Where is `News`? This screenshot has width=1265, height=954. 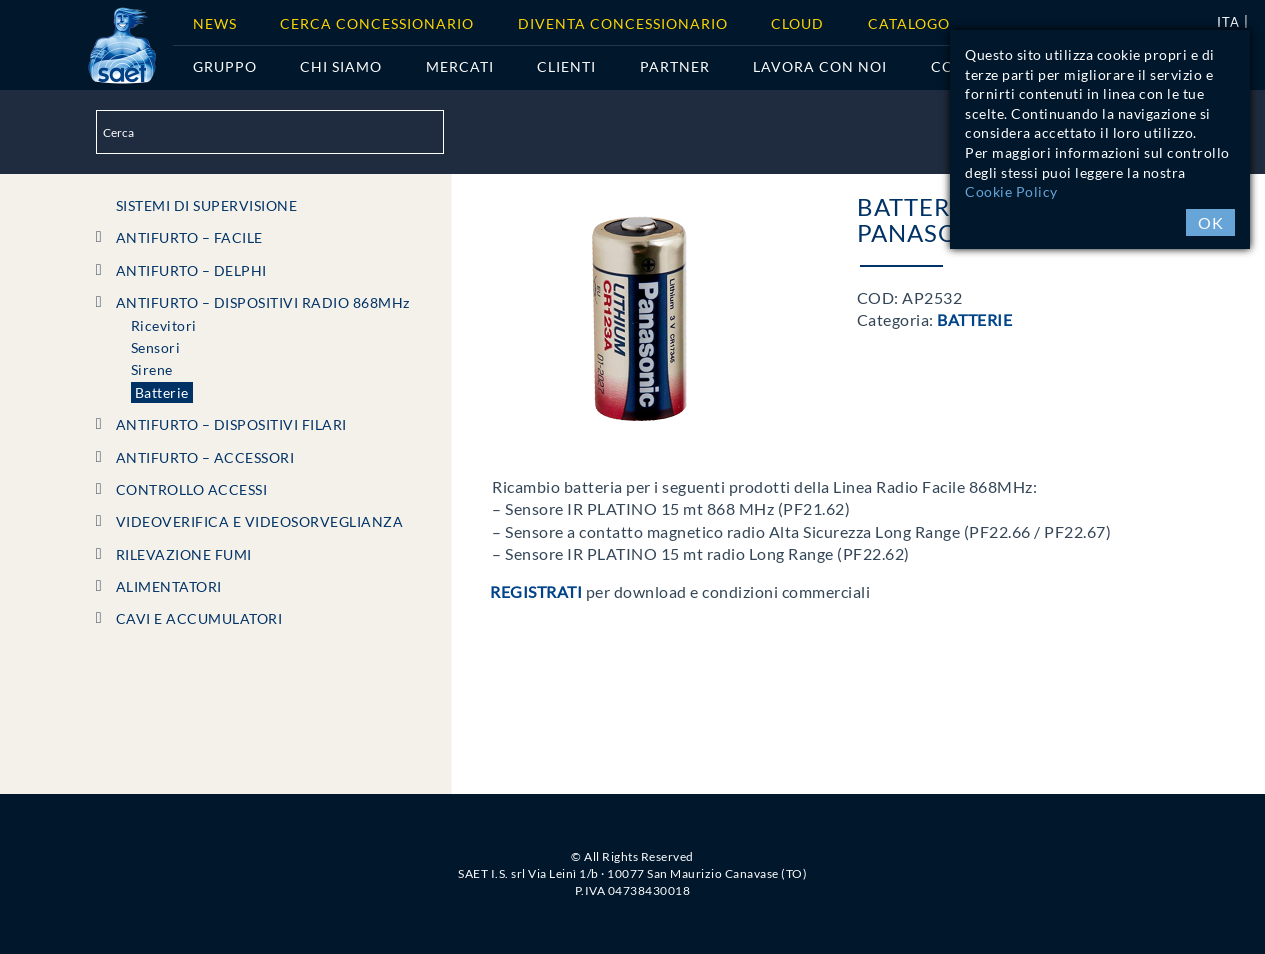
News is located at coordinates (215, 23).